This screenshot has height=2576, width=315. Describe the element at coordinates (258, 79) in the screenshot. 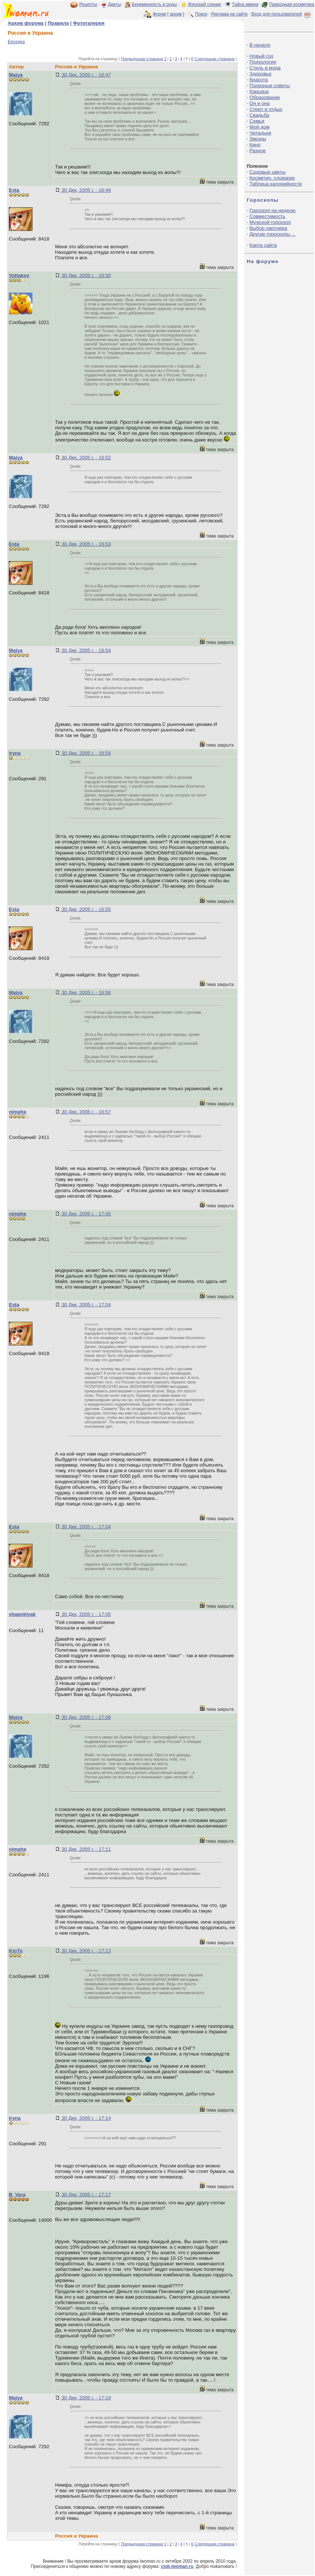

I see `Красота` at that location.